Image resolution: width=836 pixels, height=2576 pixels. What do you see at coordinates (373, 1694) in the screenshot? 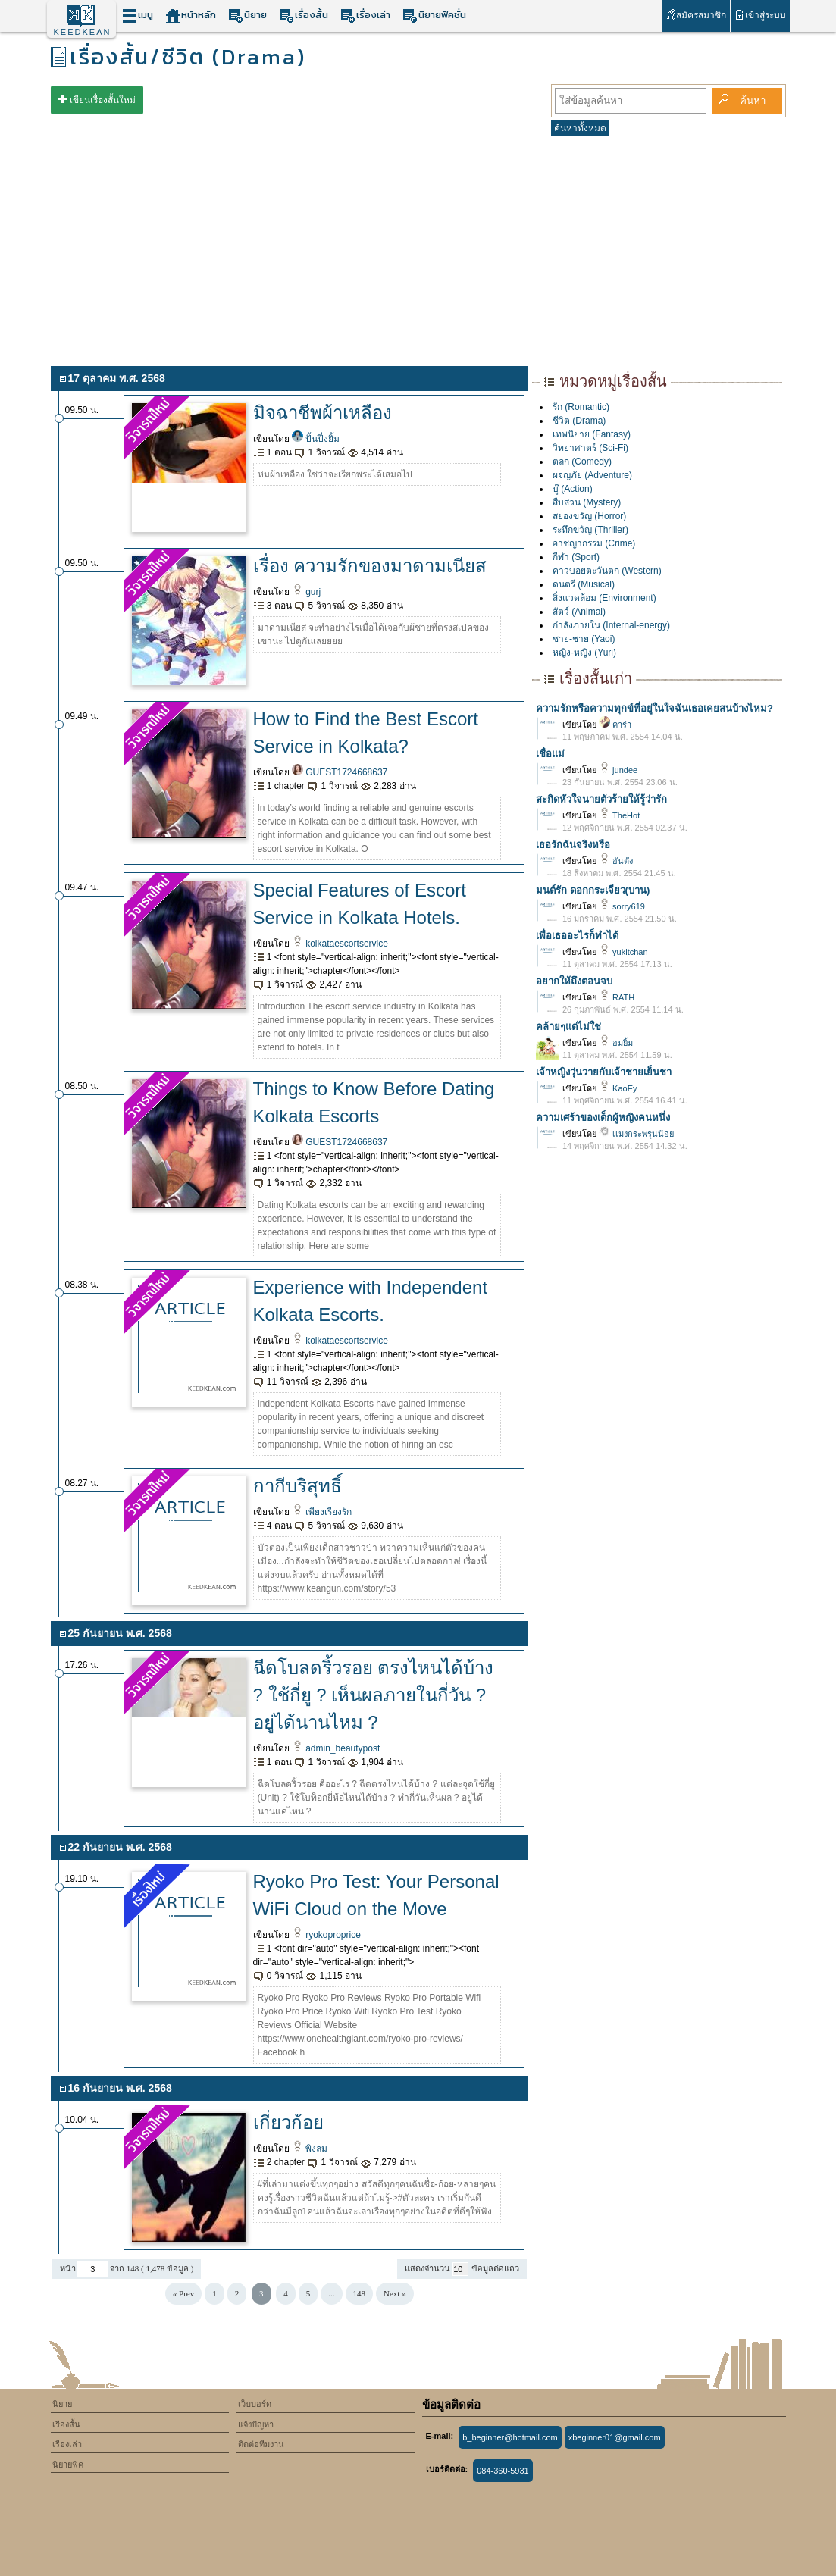
I see `ฉีดโบลดริ้วรอย ตรงไหนได้บ้าง ? ใช้กี่ยู ? เห็นผลภายในกี่วัน ? อยู่ได้นานไหม ?` at bounding box center [373, 1694].